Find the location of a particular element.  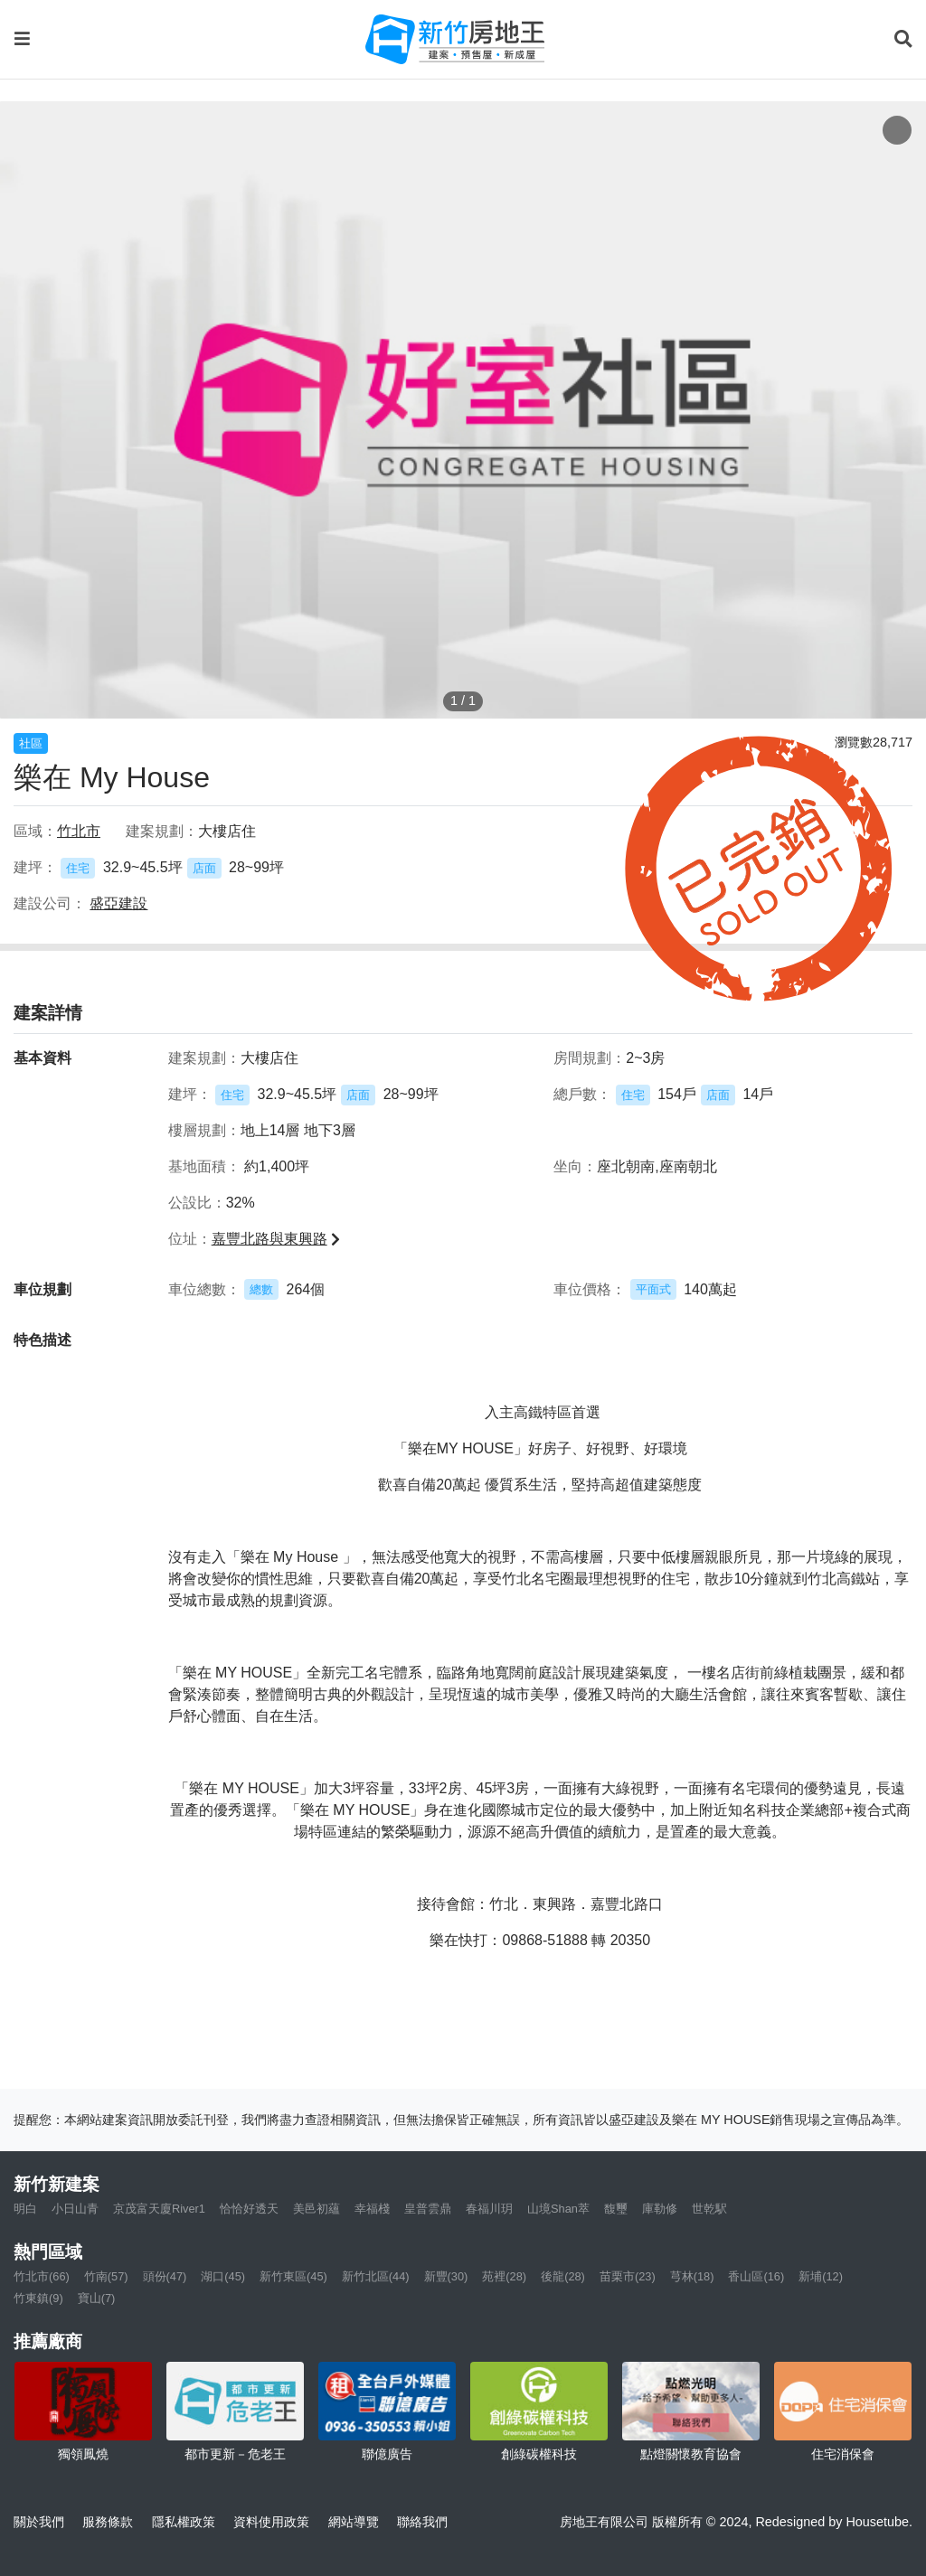

山境Shan萃 is located at coordinates (558, 2208).